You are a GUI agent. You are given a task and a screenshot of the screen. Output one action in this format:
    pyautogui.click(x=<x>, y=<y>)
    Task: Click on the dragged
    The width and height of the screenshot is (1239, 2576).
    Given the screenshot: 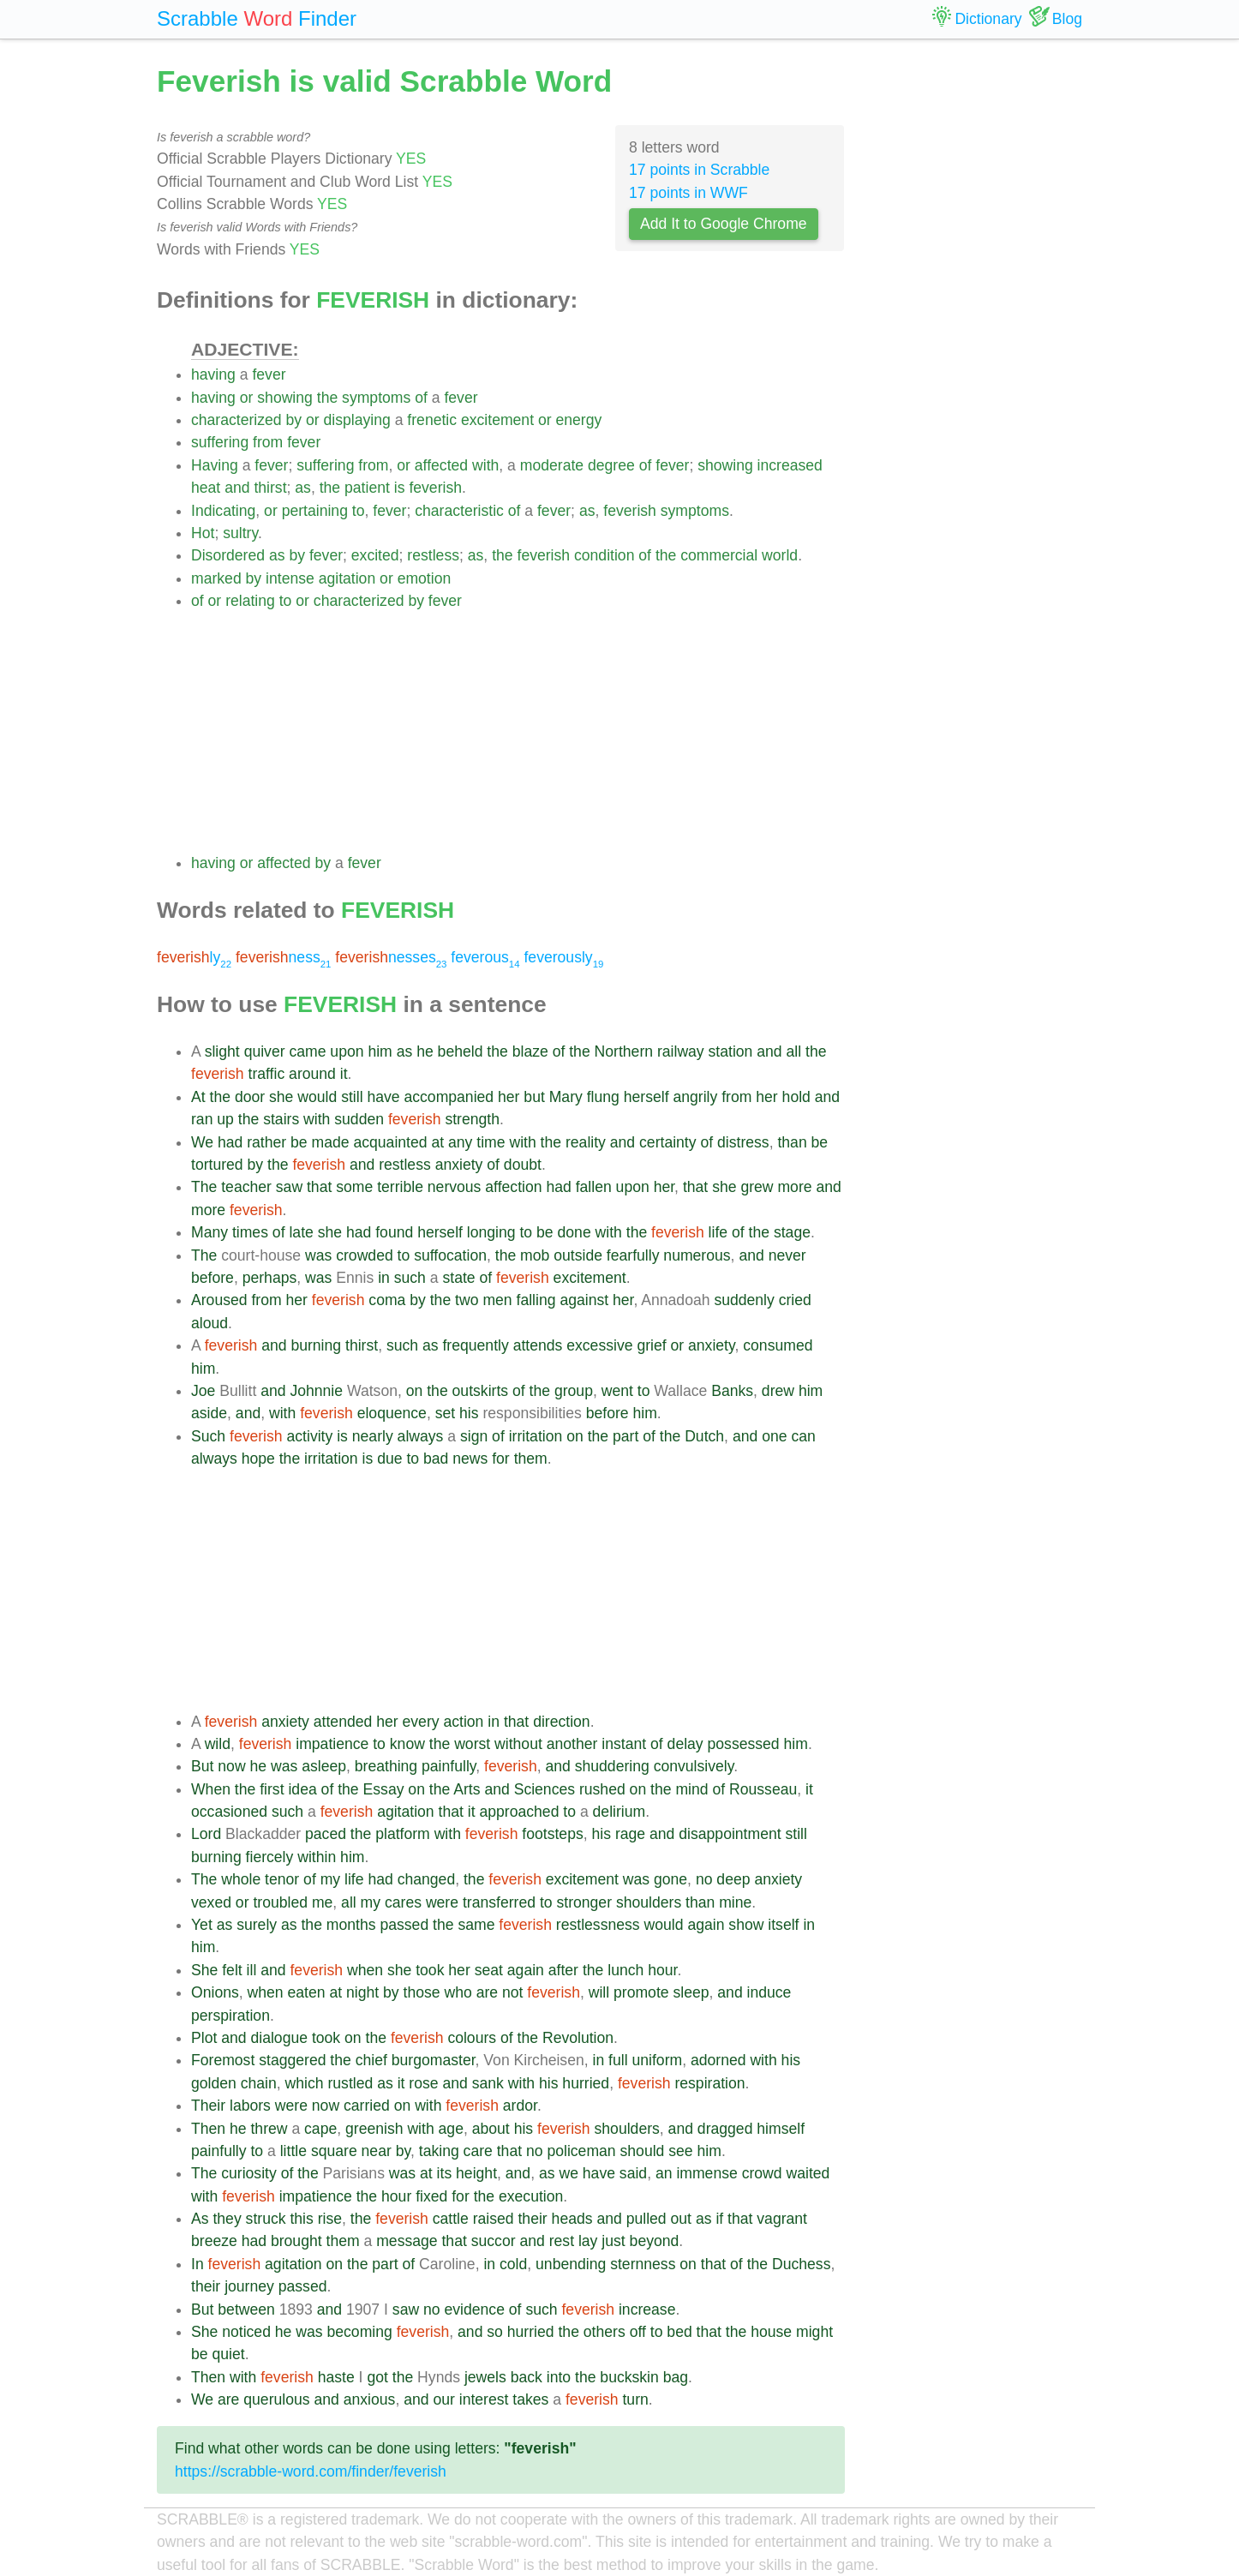 What is the action you would take?
    pyautogui.click(x=725, y=2128)
    